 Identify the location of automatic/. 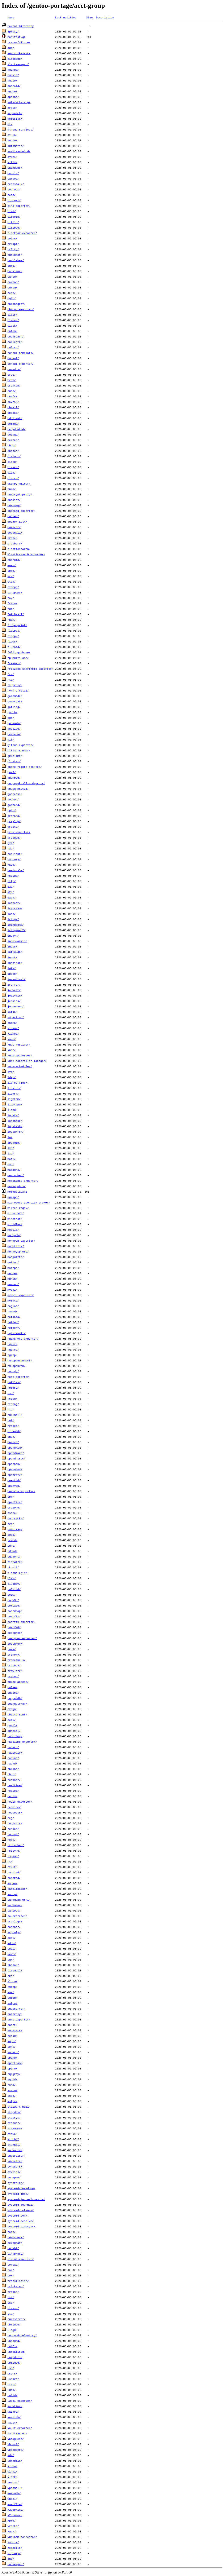
(16, 146).